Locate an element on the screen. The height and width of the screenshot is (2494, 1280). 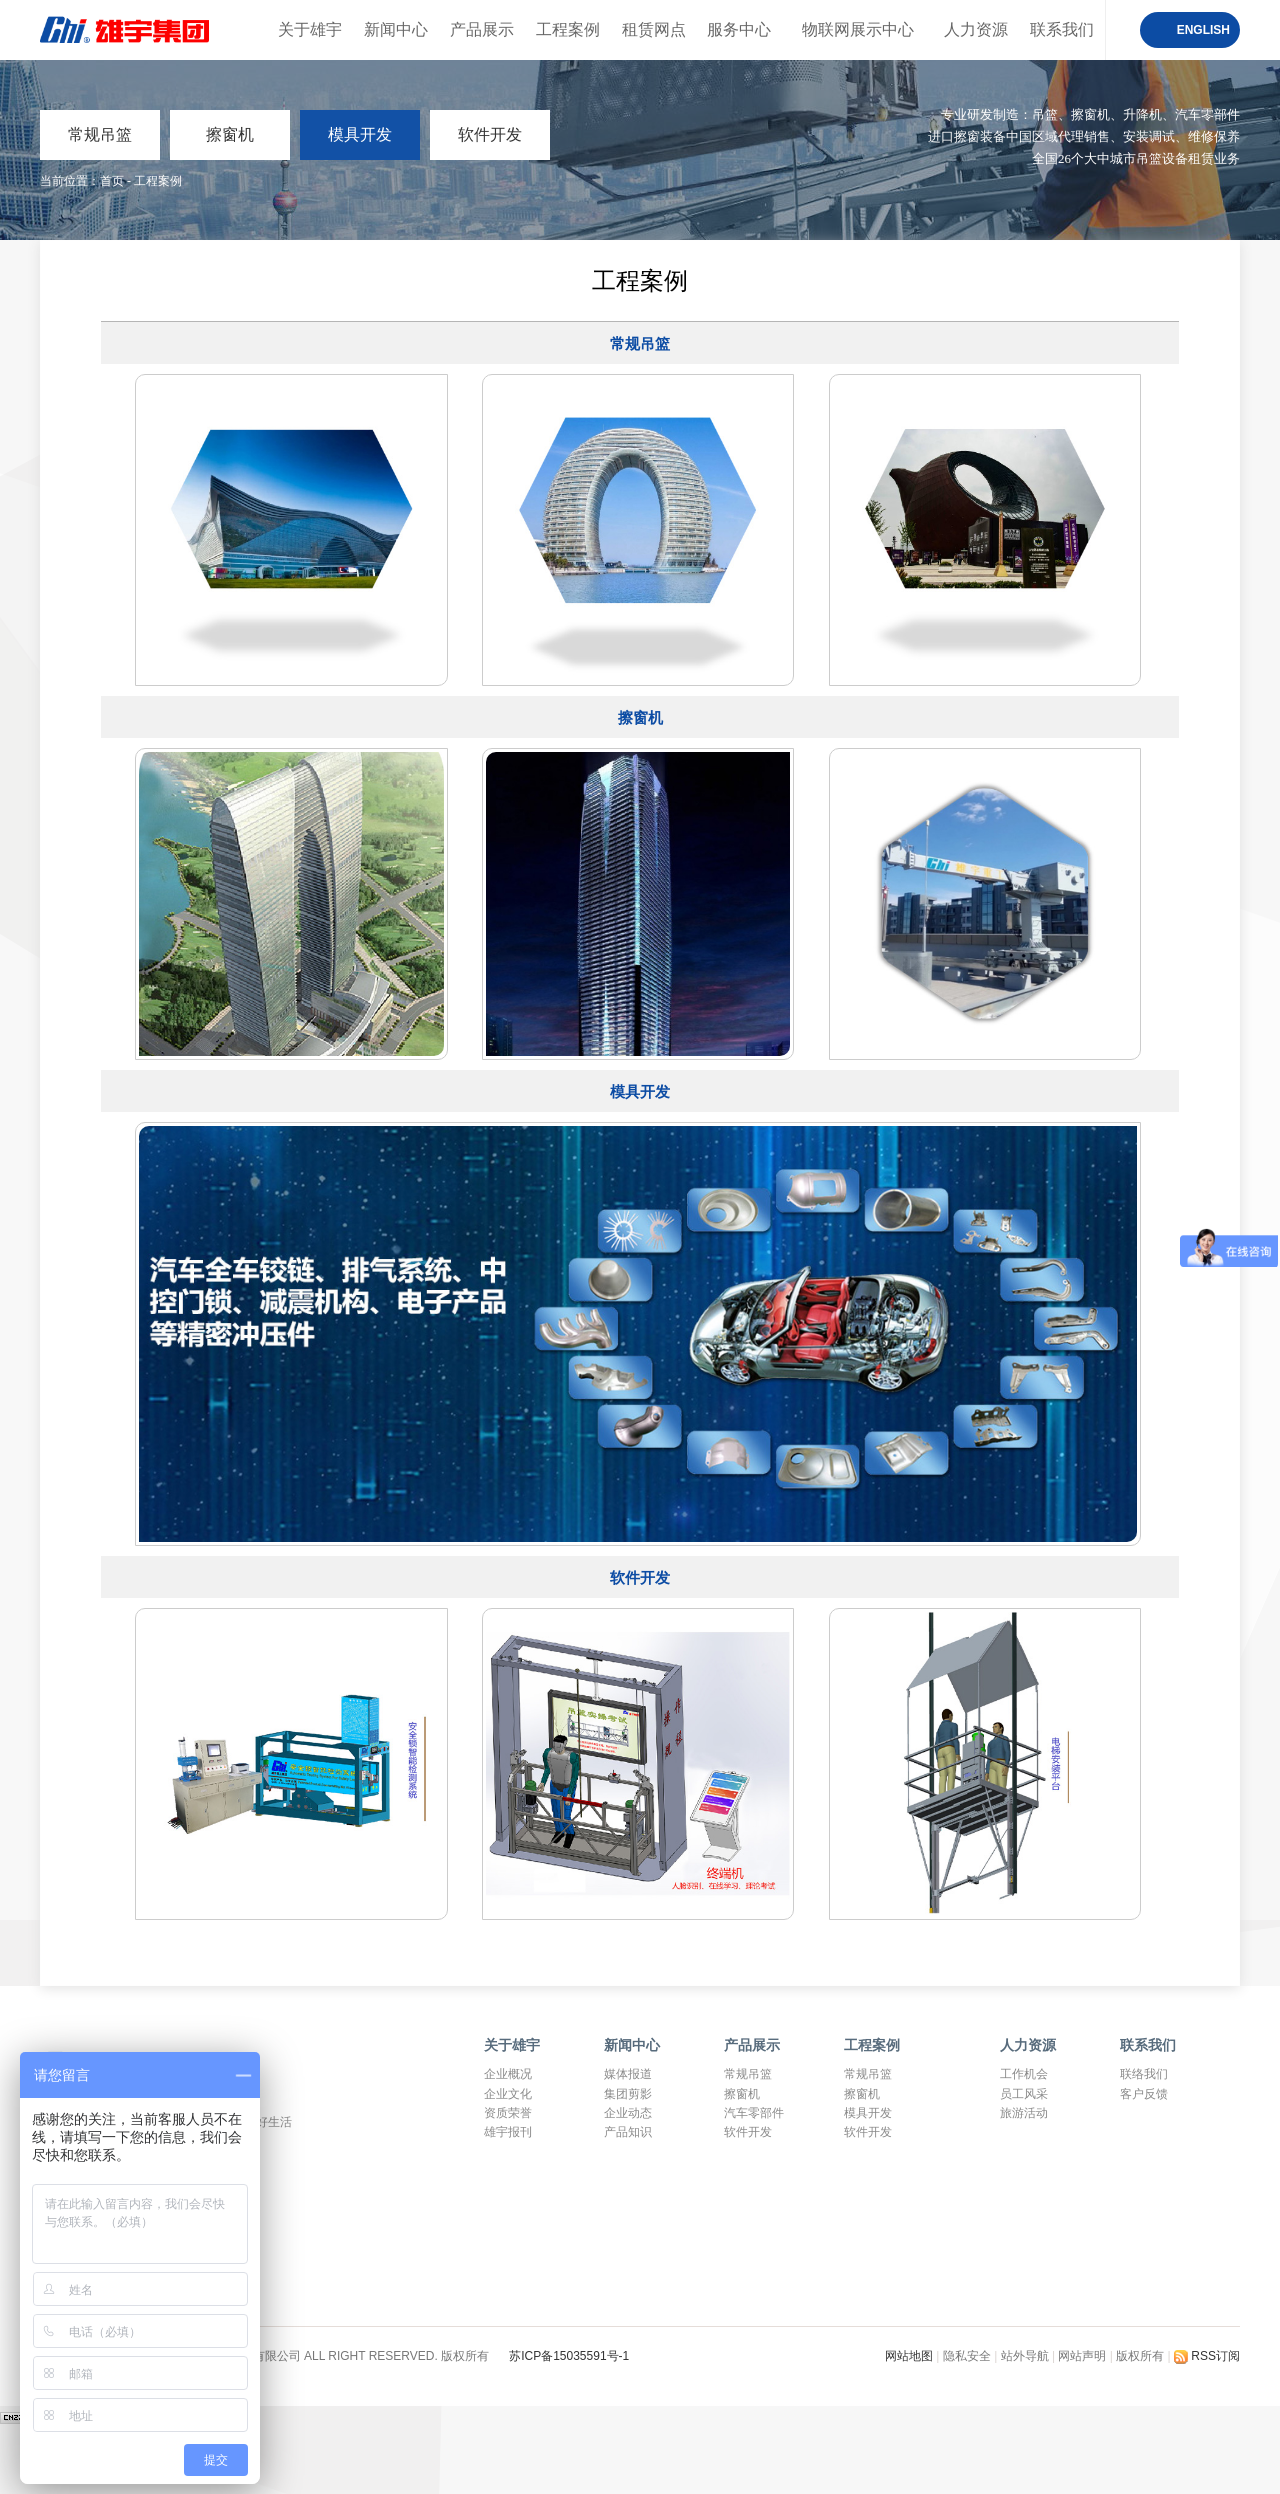
苏ICP备15035591号-1 is located at coordinates (569, 2356).